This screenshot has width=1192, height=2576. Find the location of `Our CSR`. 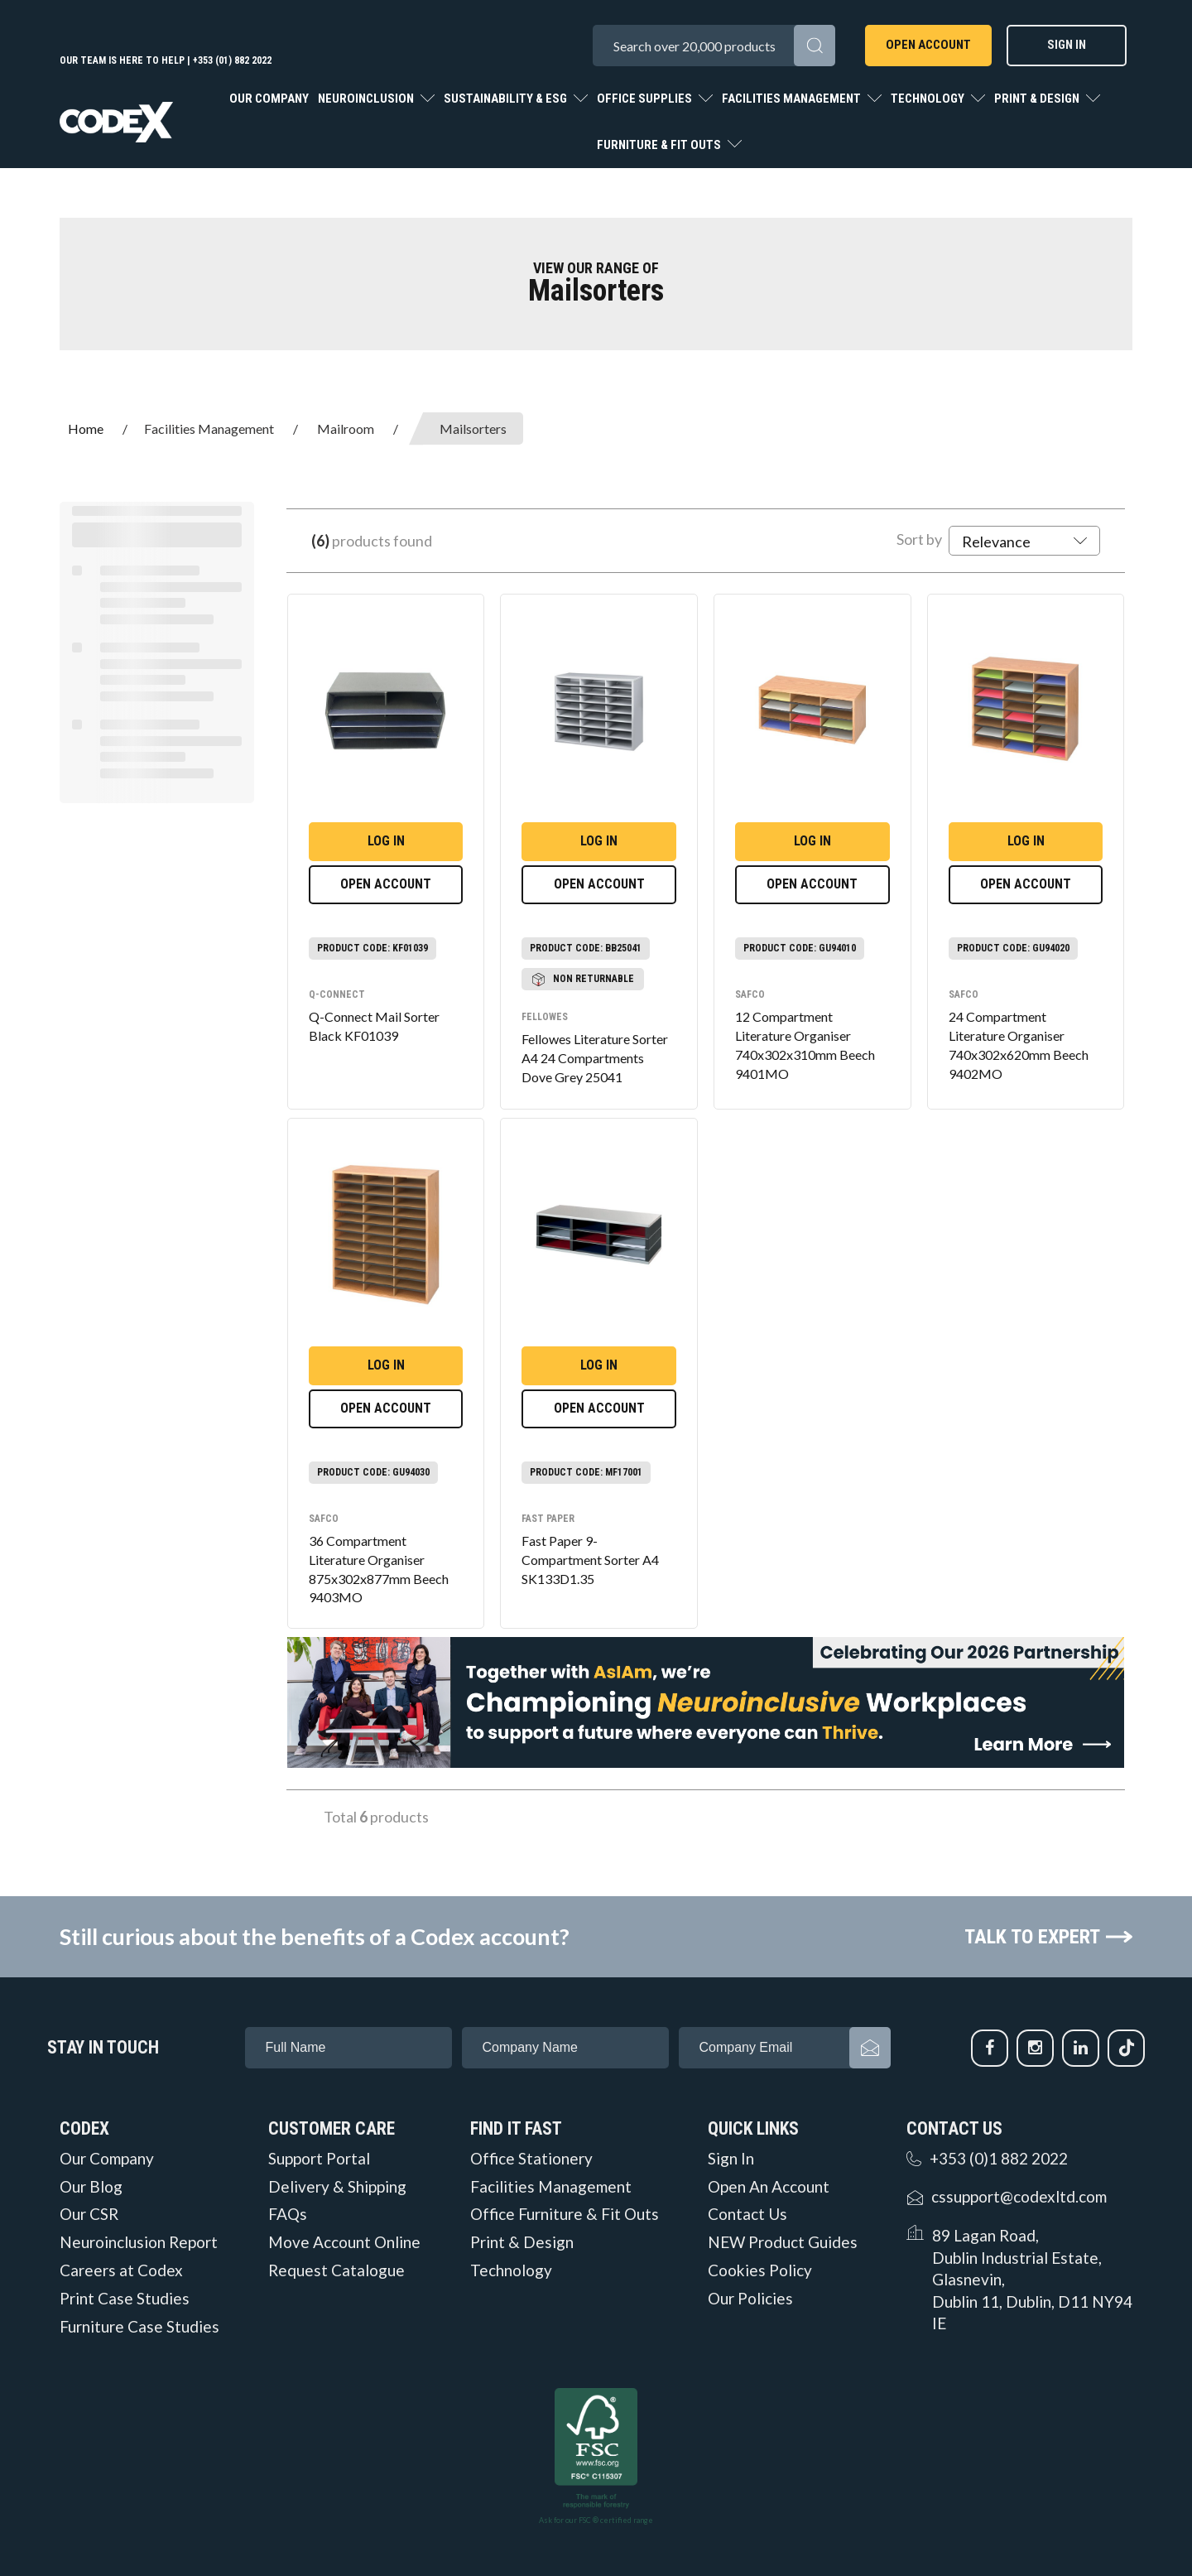

Our CSR is located at coordinates (89, 2214).